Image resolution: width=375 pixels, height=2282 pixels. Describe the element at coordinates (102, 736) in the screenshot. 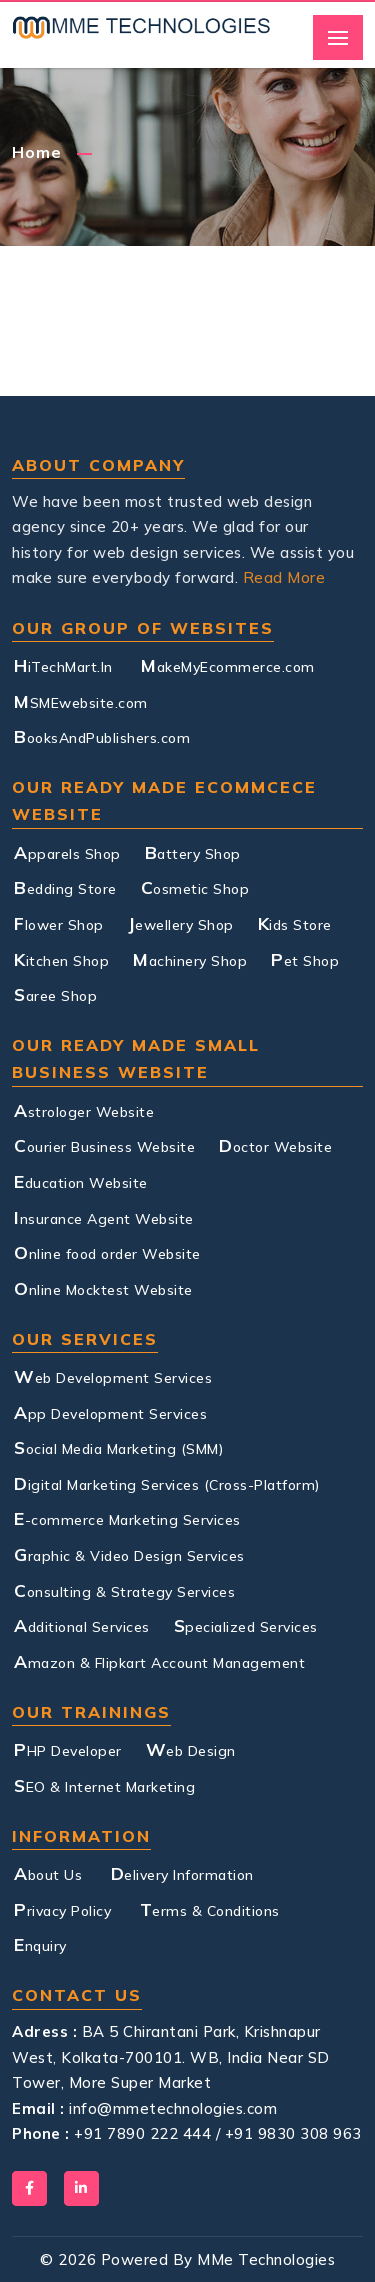

I see `BooksAndPublishers.com` at that location.